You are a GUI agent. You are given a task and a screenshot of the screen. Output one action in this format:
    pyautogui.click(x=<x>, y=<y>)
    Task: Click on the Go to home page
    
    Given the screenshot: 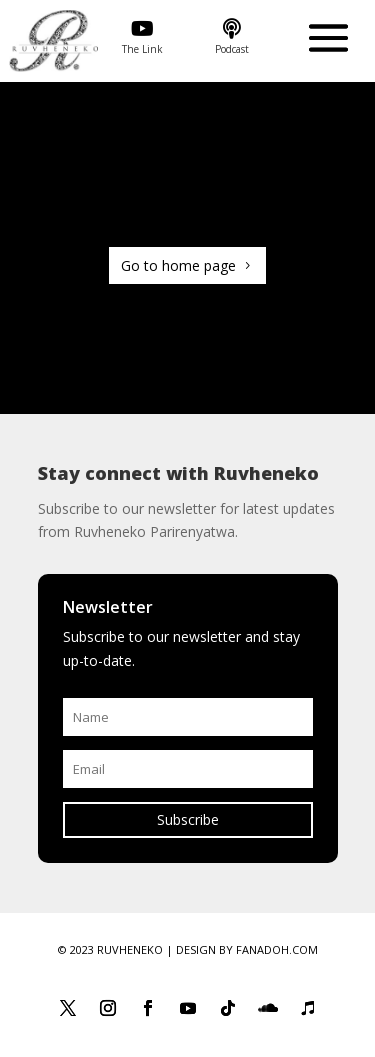 What is the action you would take?
    pyautogui.click(x=178, y=265)
    